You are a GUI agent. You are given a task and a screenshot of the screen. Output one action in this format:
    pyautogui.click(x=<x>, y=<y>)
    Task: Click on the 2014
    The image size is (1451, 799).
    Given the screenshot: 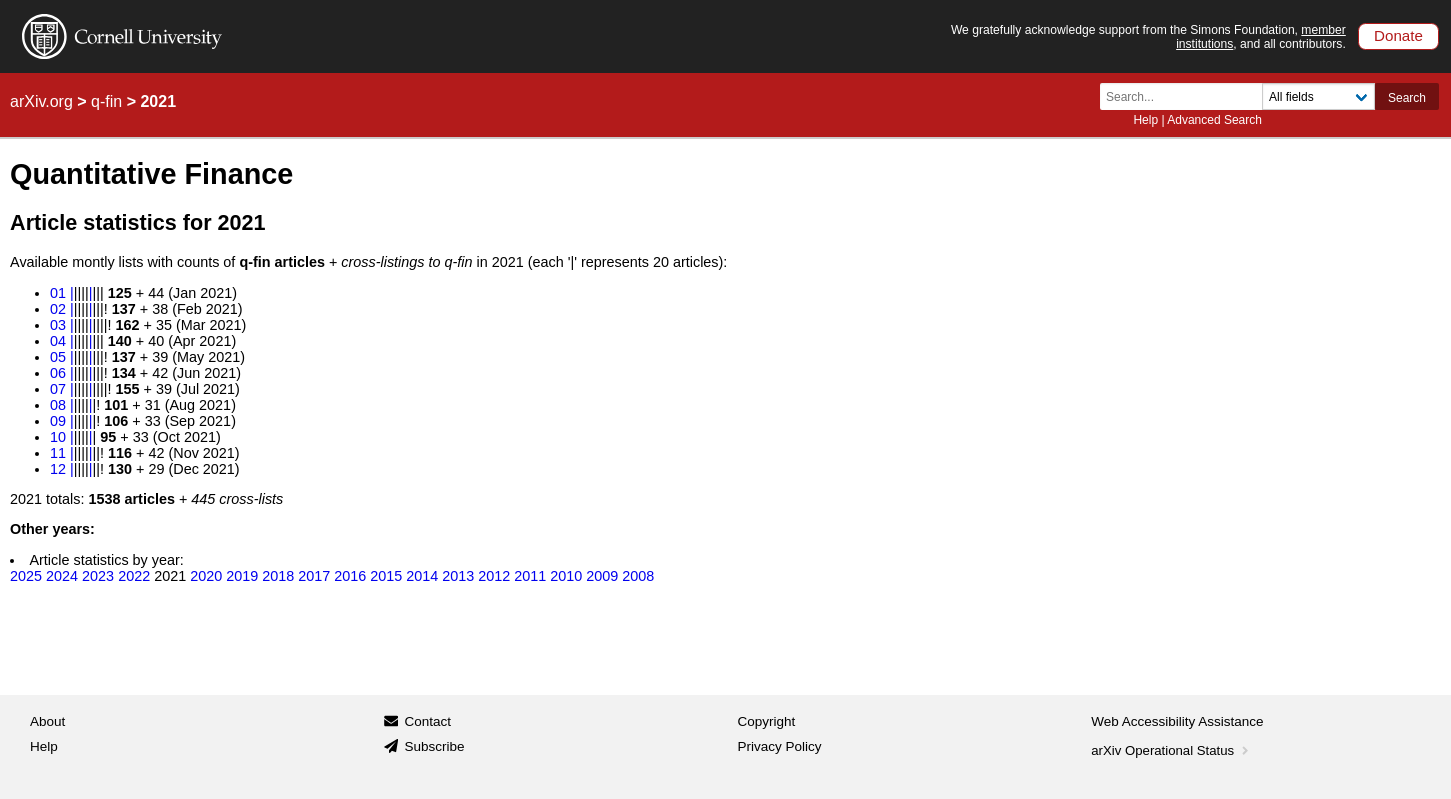 What is the action you would take?
    pyautogui.click(x=422, y=576)
    